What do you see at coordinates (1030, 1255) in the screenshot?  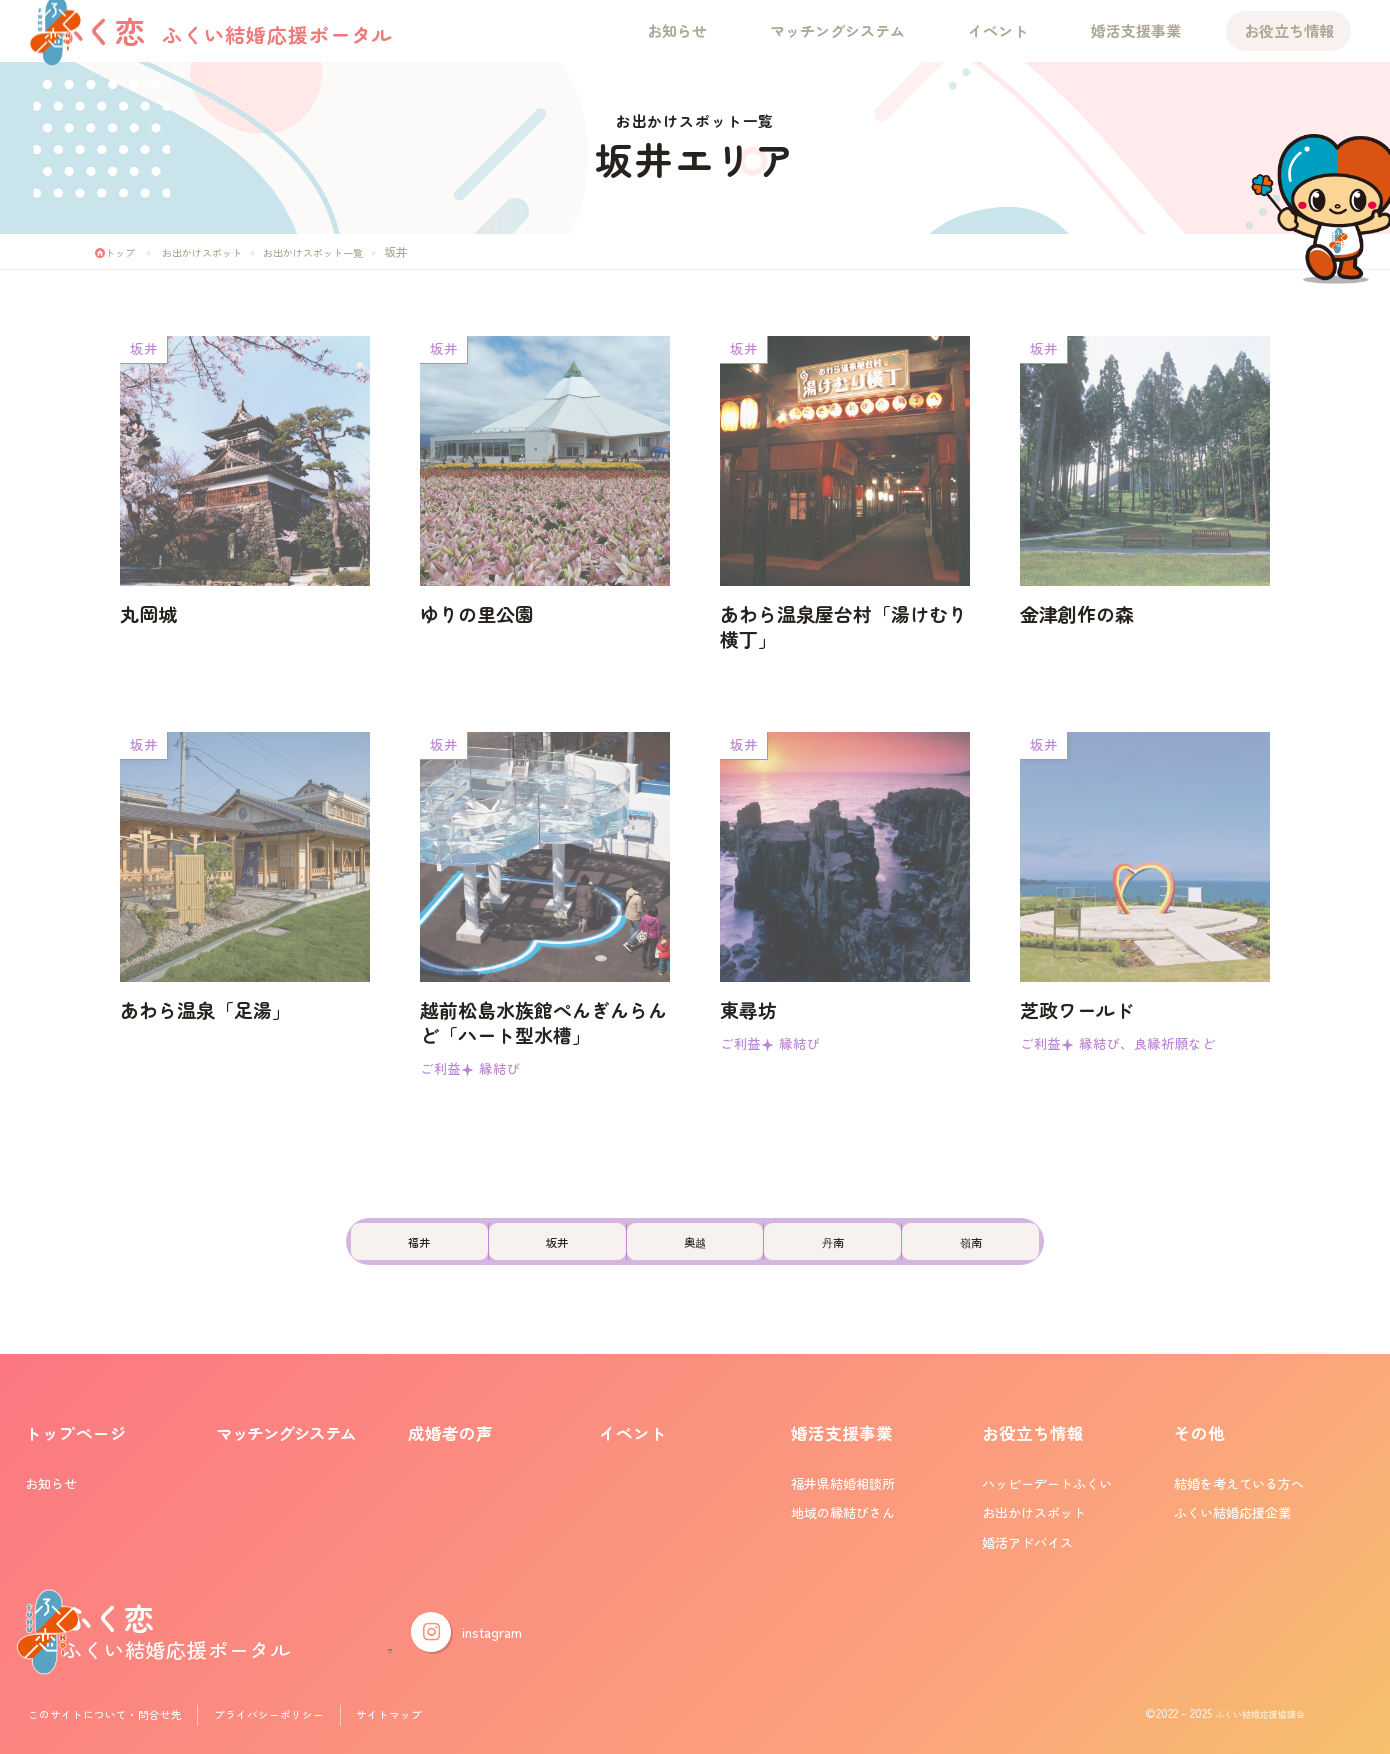 I see `嶺南` at bounding box center [1030, 1255].